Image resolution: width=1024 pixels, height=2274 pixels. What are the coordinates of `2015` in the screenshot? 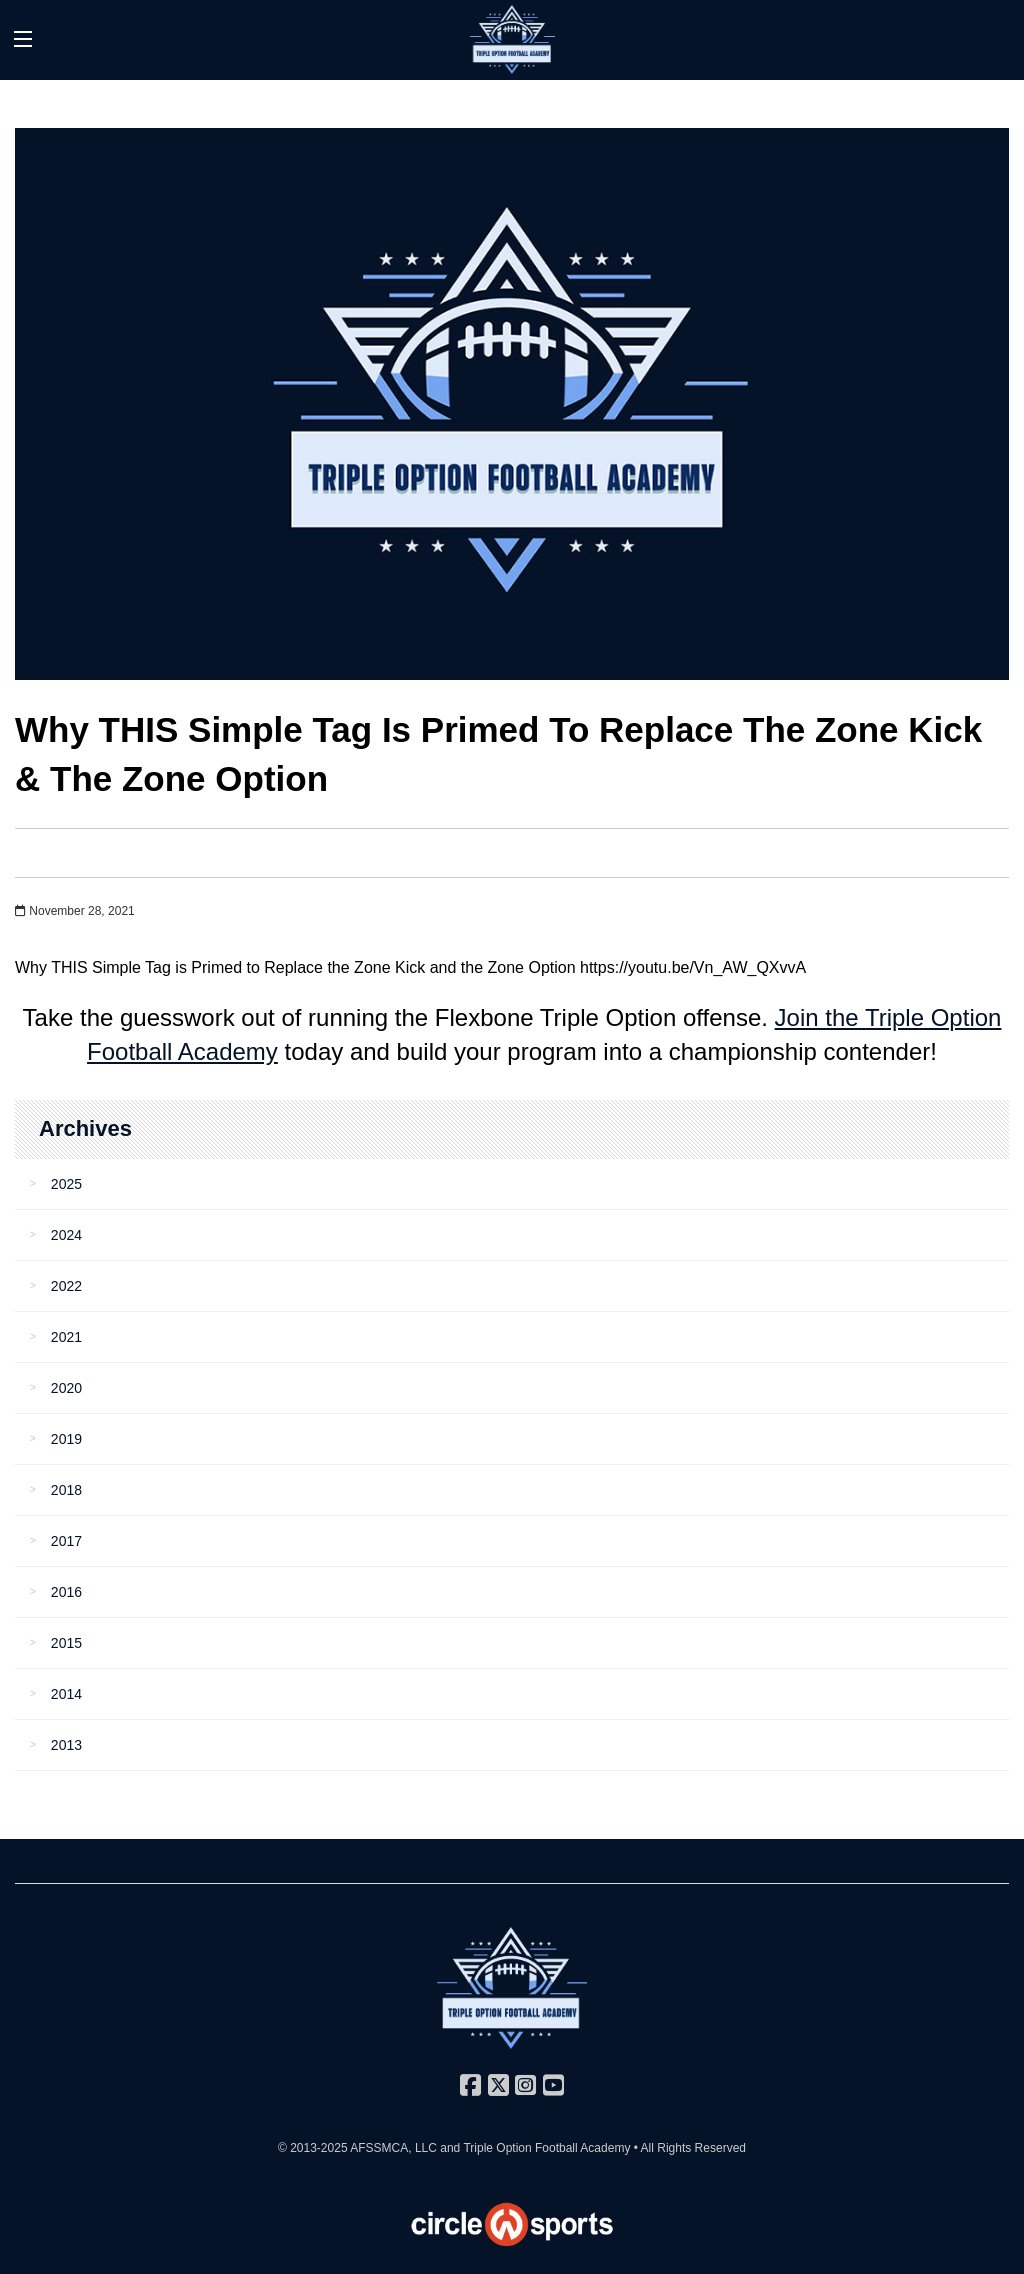 It's located at (66, 1643).